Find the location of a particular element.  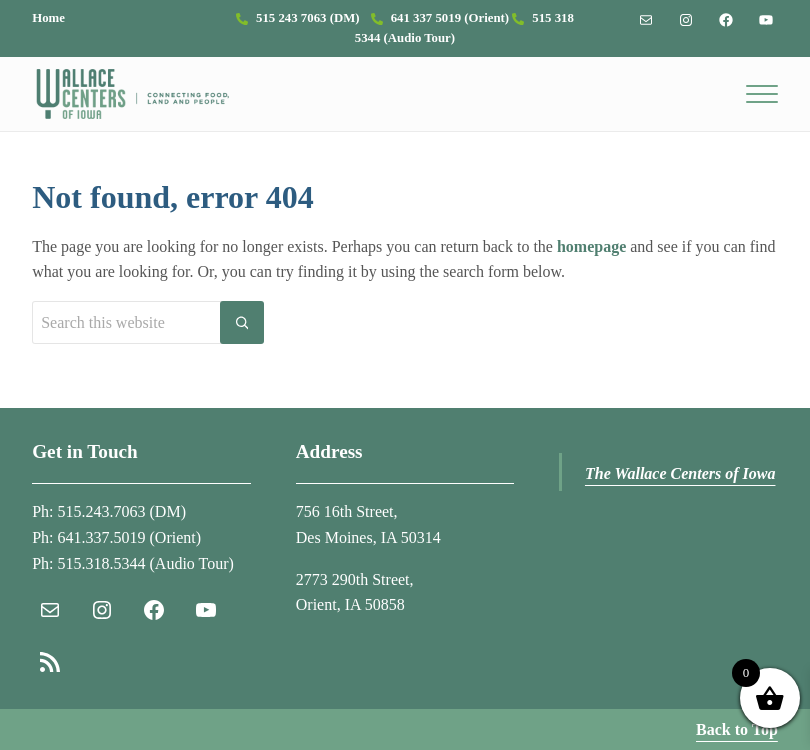

Home is located at coordinates (48, 18).